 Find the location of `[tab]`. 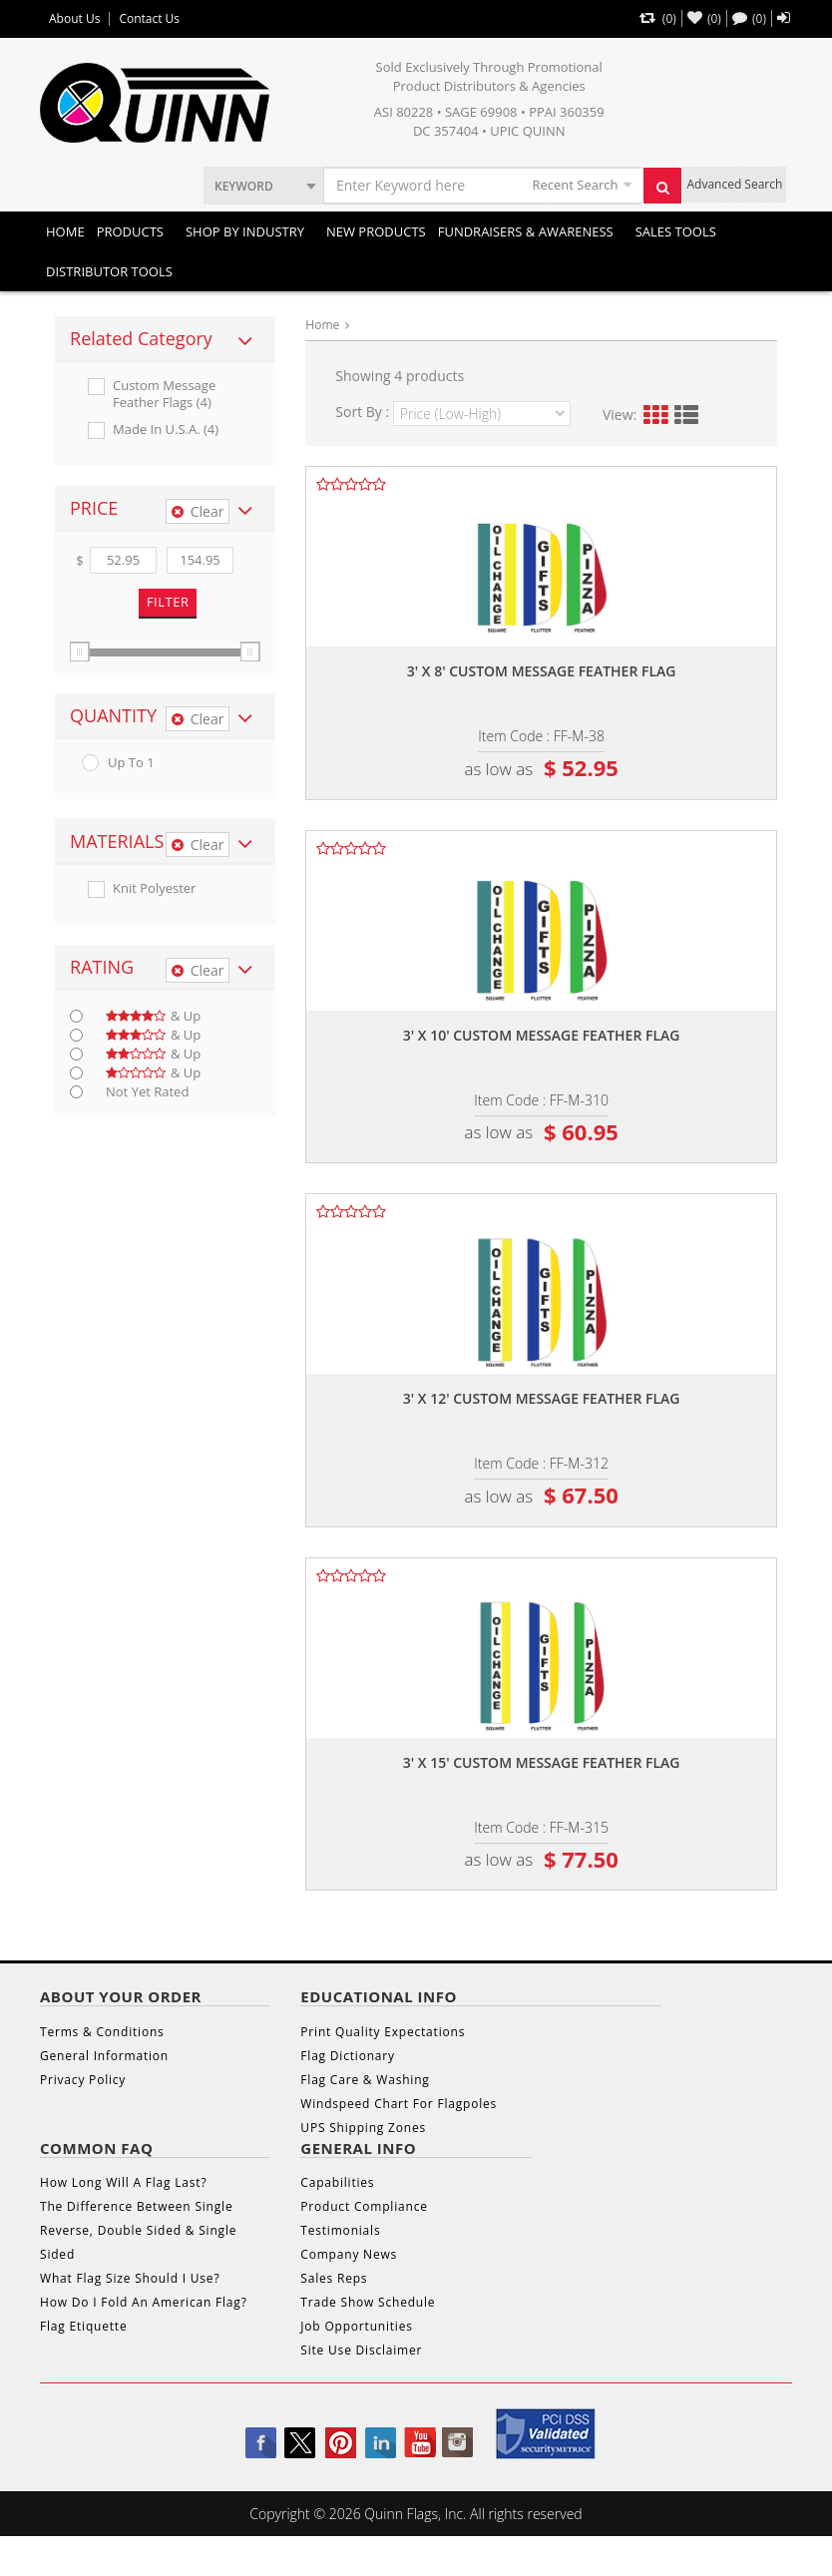

[tab] is located at coordinates (165, 339).